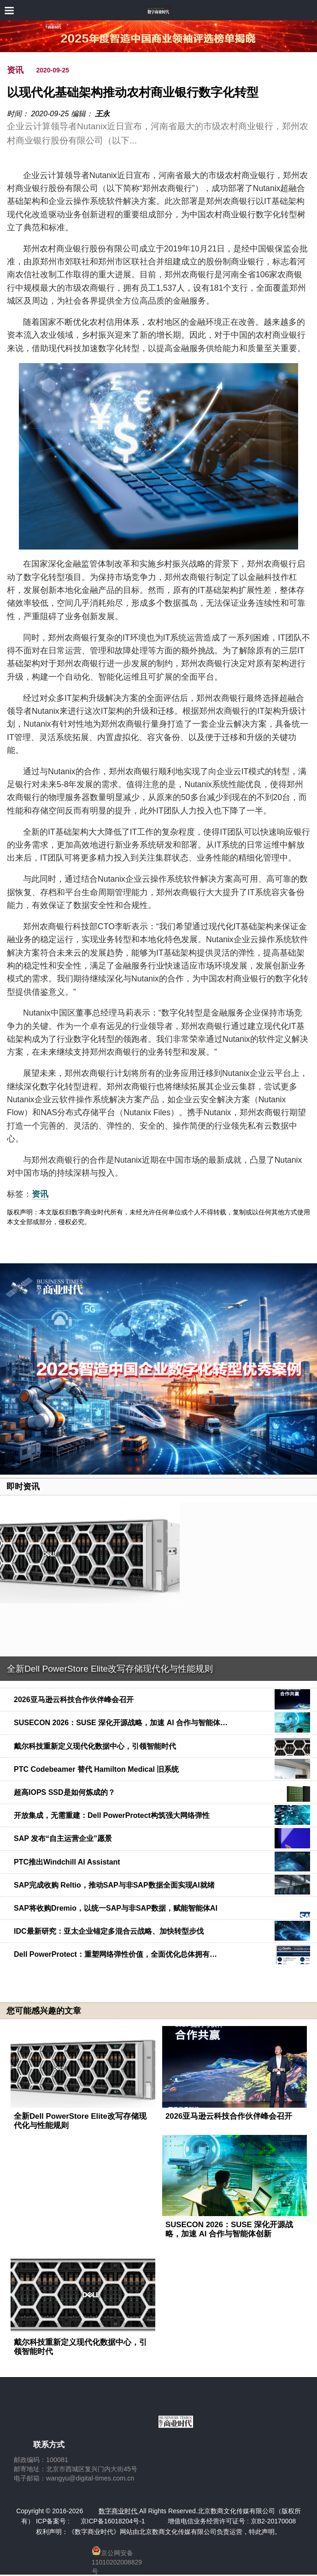 The image size is (317, 2576). Describe the element at coordinates (110, 1669) in the screenshot. I see `全新Dell PowerStore Elite改写存储现代化与性能规则` at that location.